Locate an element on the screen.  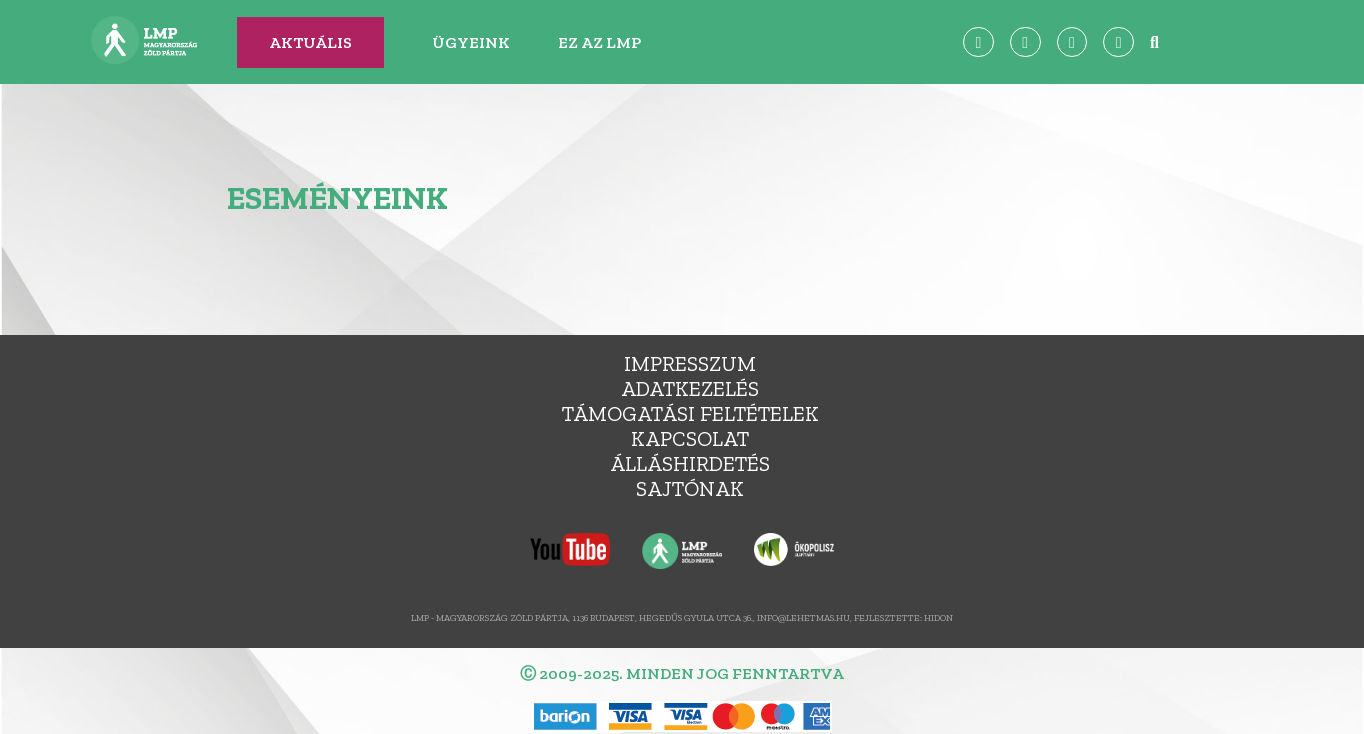
Ez az LMP is located at coordinates (599, 42).